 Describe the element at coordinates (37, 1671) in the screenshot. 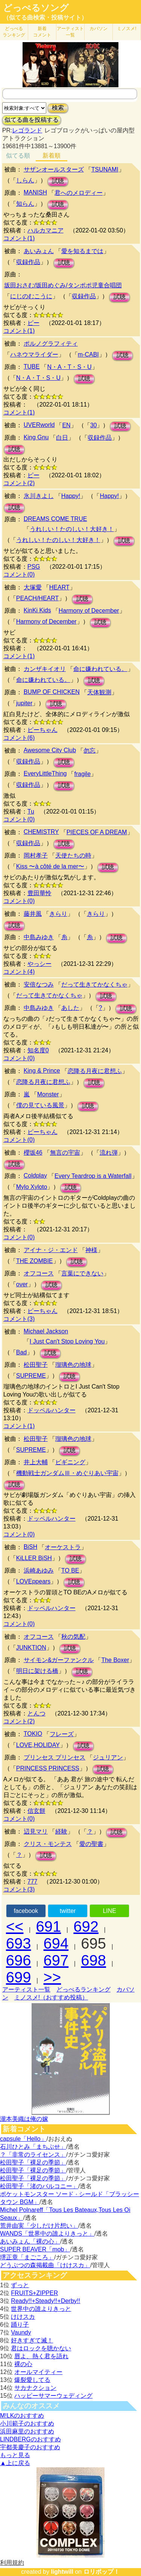

I see `明日に架ける橋` at that location.